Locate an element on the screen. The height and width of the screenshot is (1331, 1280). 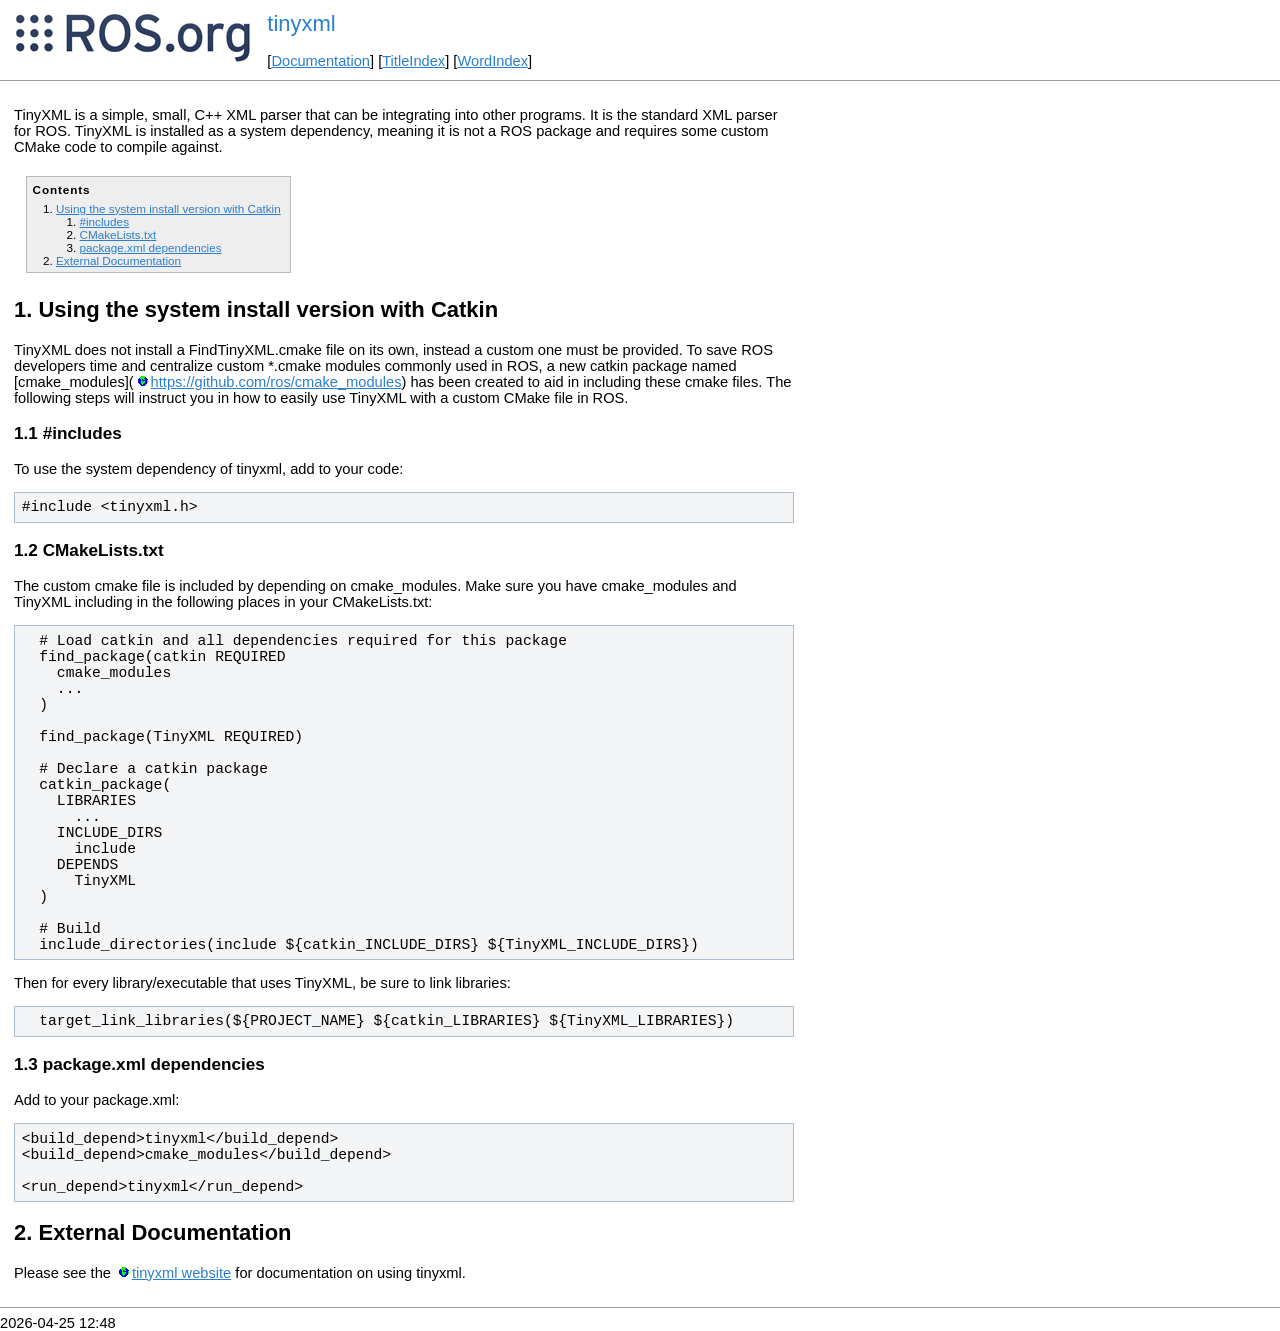
Documentation is located at coordinates (320, 61).